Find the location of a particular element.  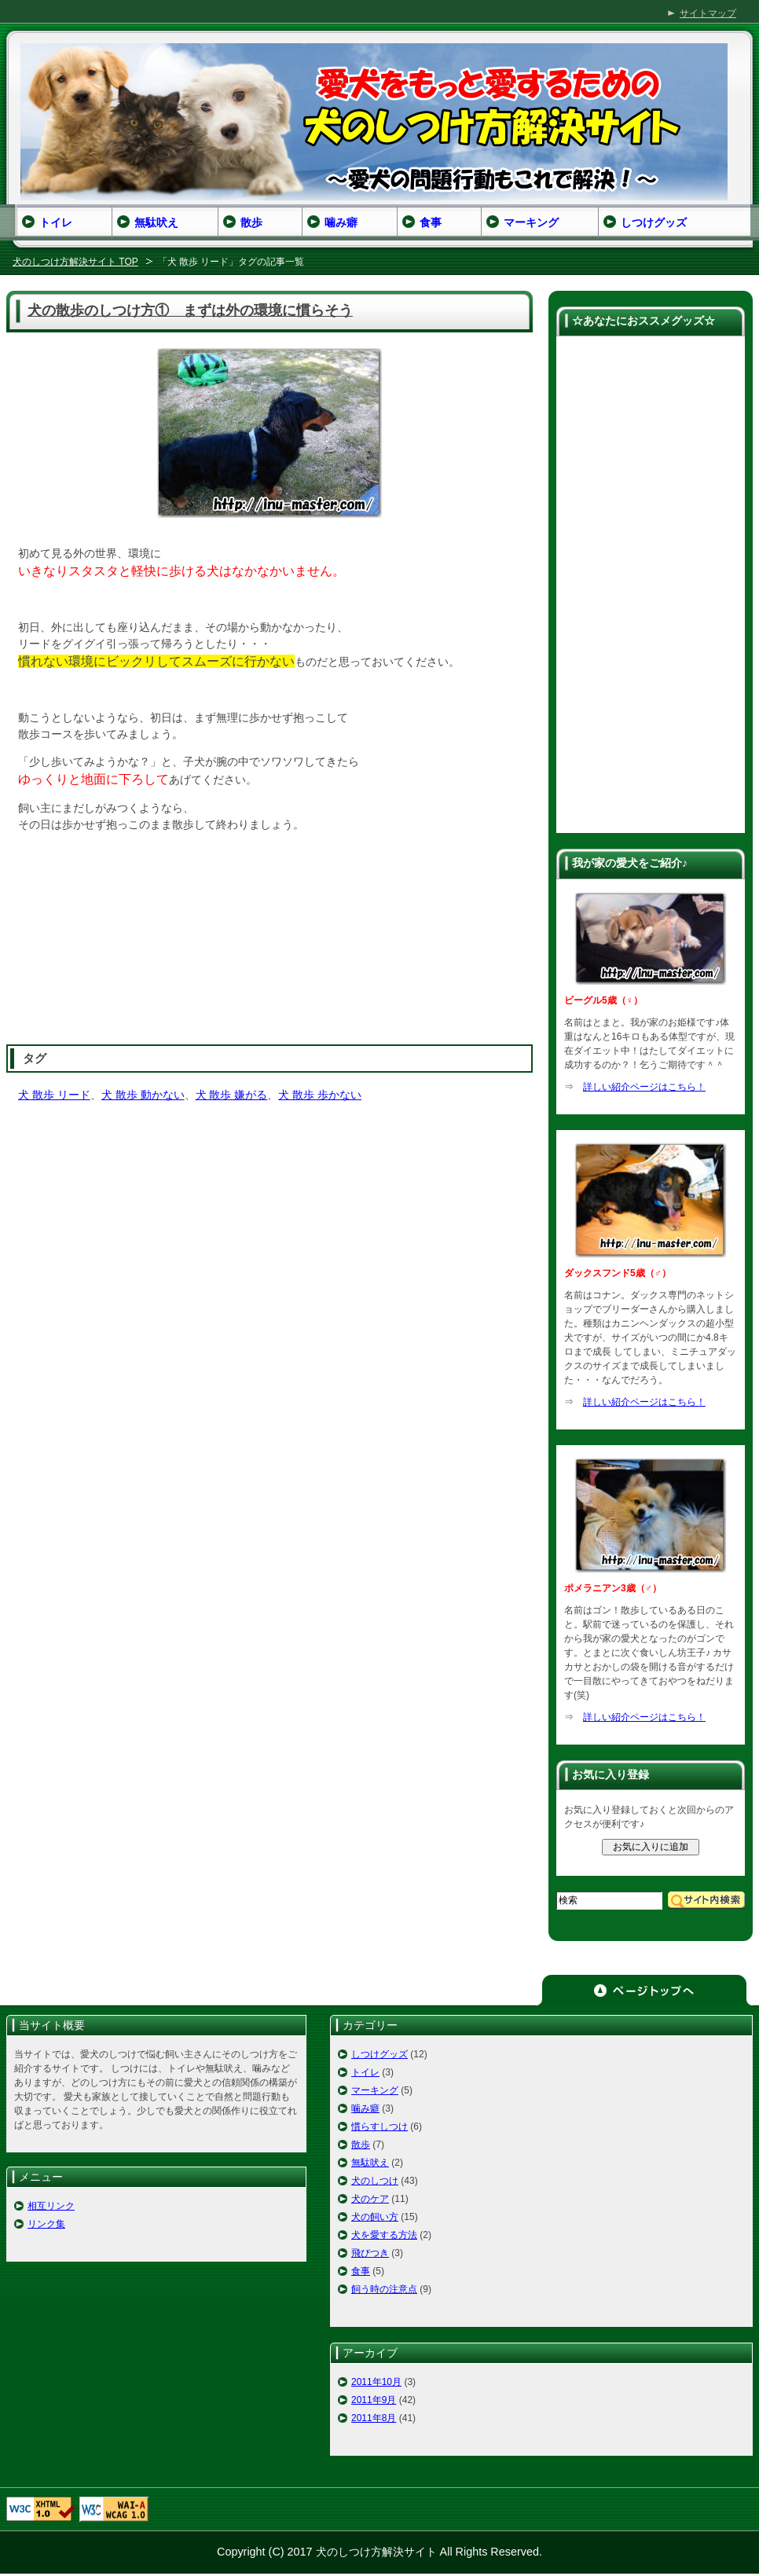

食事 is located at coordinates (360, 2271).